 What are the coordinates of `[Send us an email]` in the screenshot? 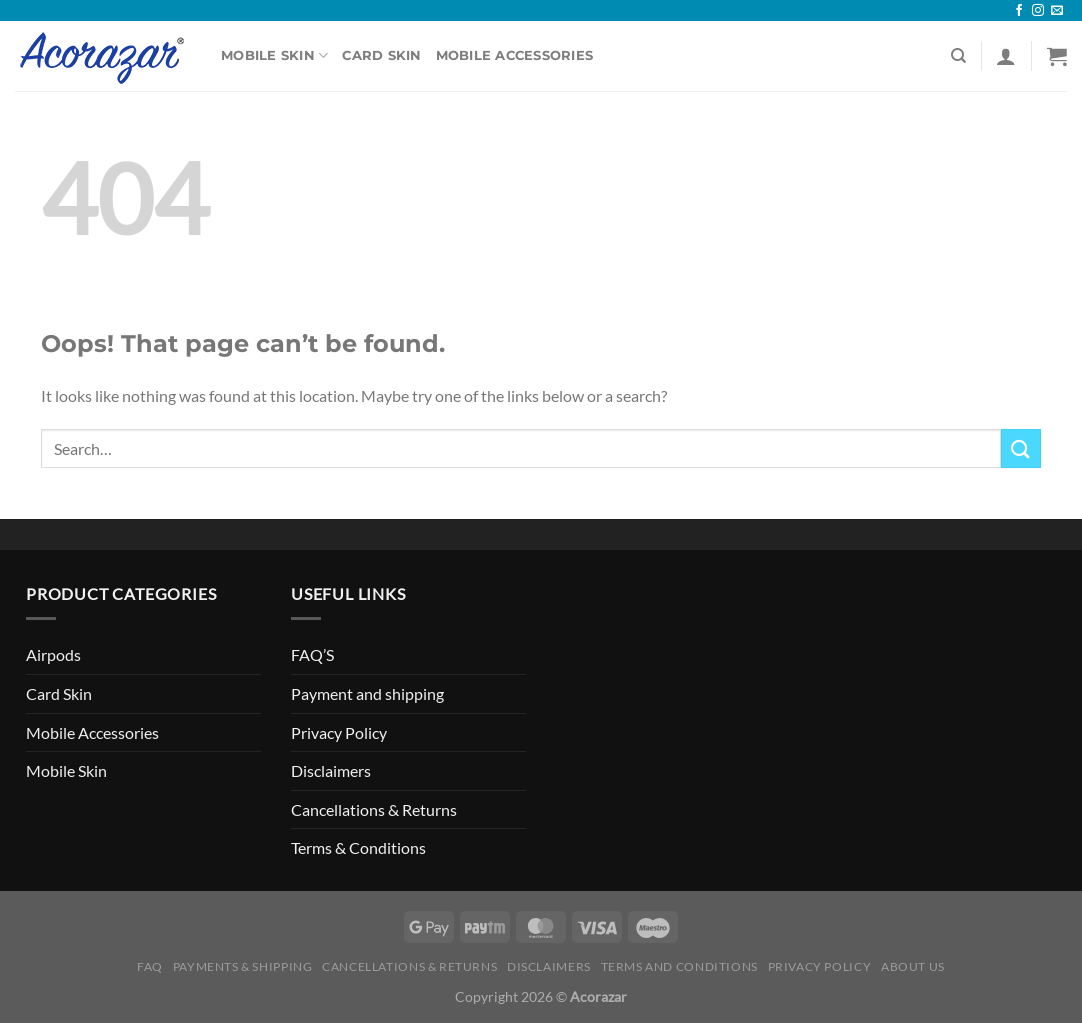 It's located at (1057, 11).